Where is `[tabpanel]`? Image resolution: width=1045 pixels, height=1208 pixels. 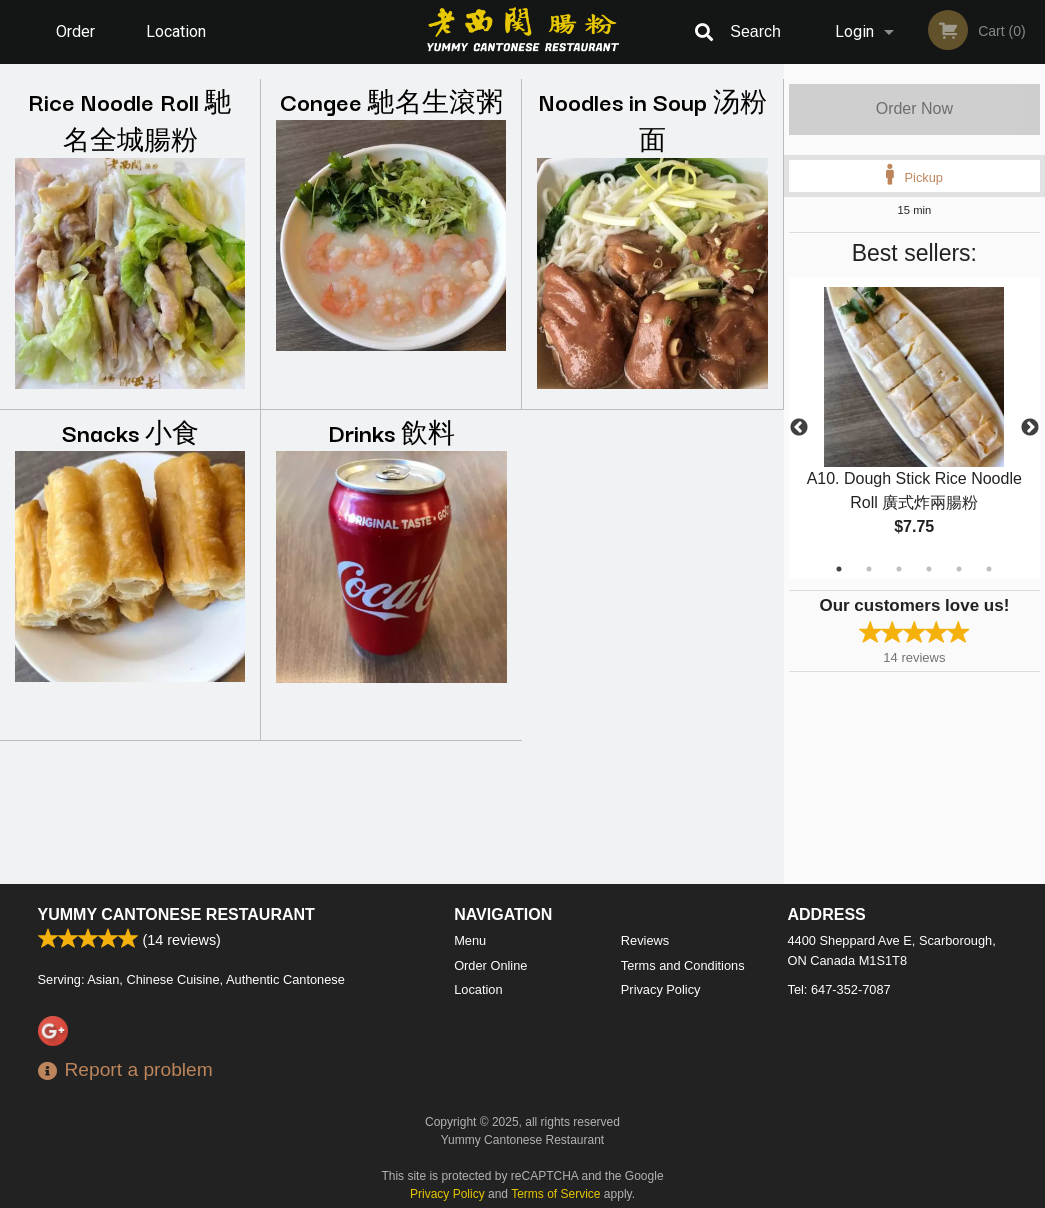
[tabpanel] is located at coordinates (914, 428).